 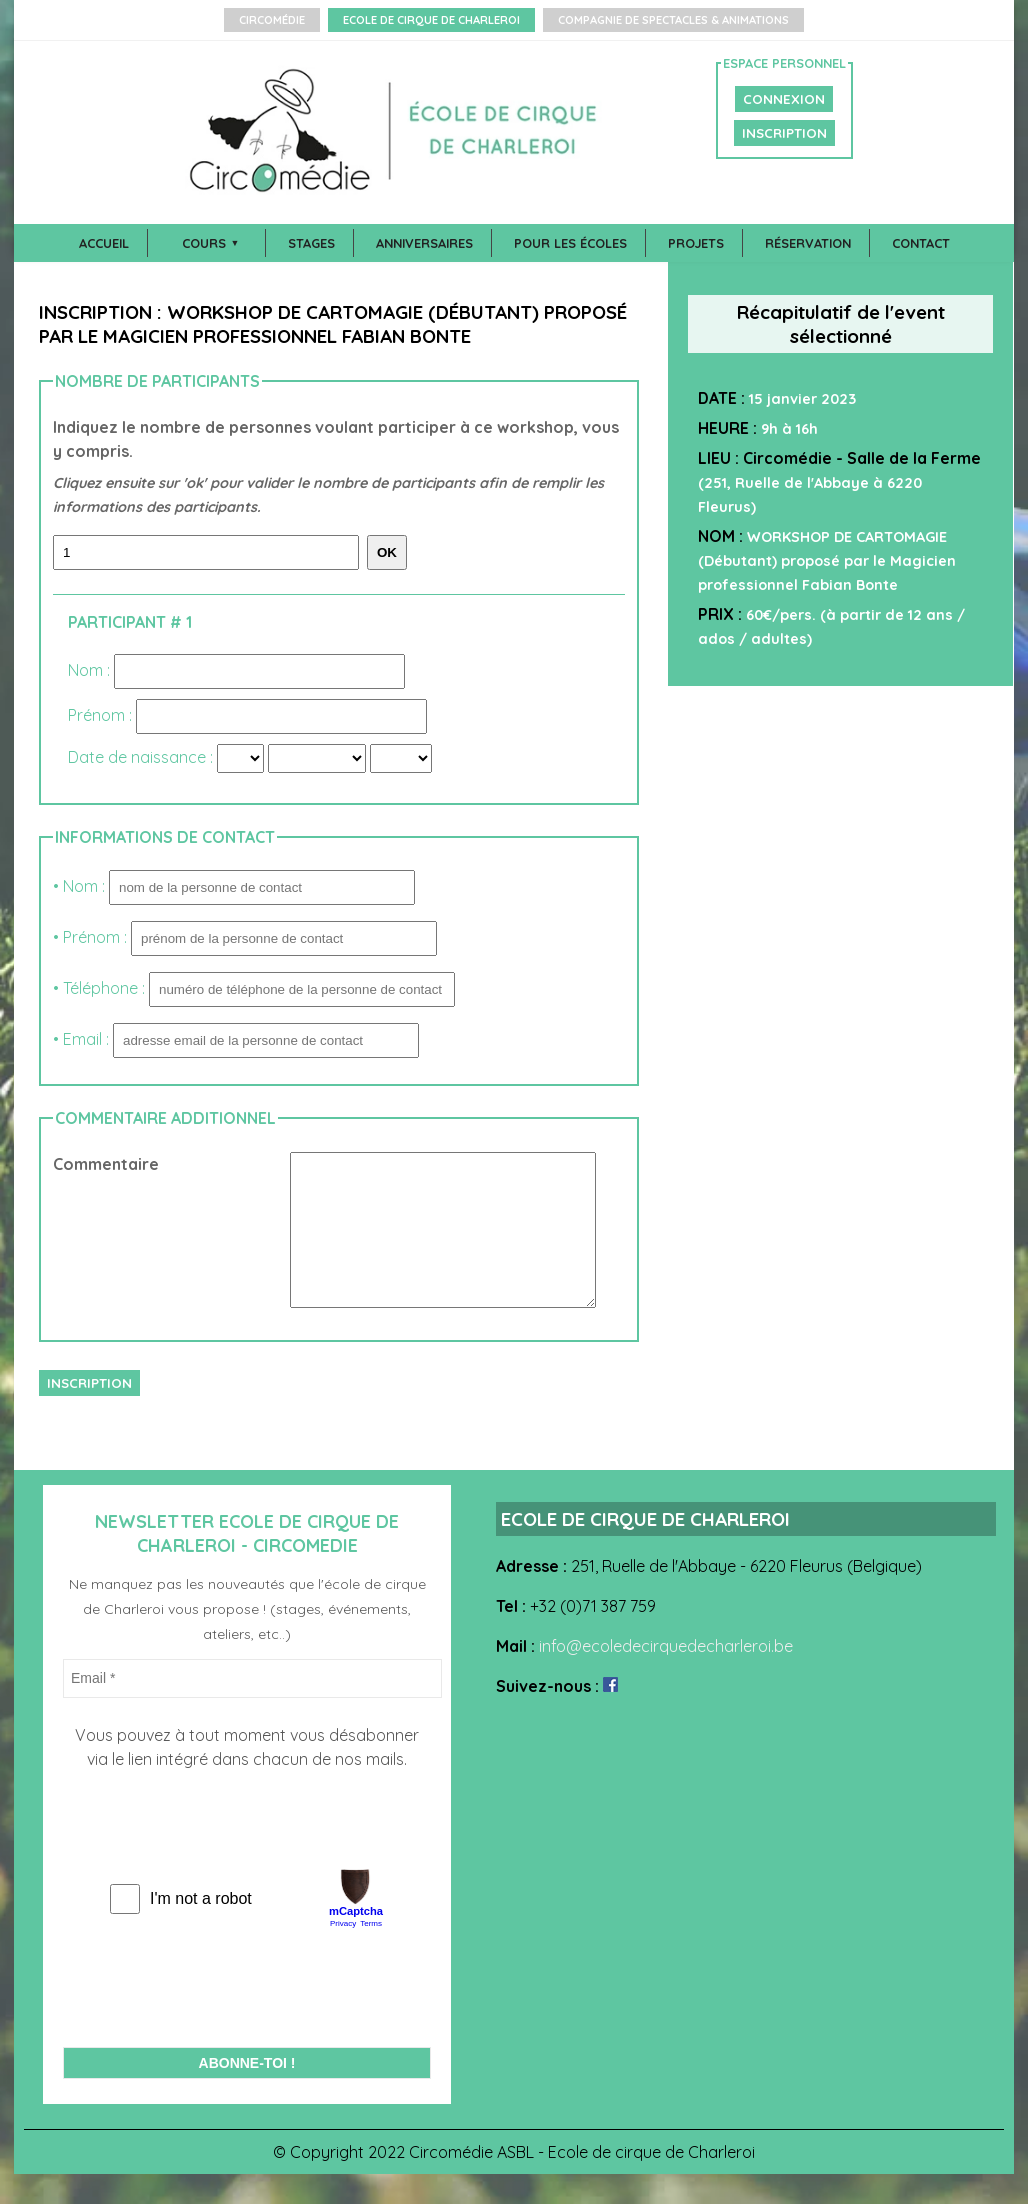 What do you see at coordinates (254, 988) in the screenshot?
I see `• Téléphone :` at bounding box center [254, 988].